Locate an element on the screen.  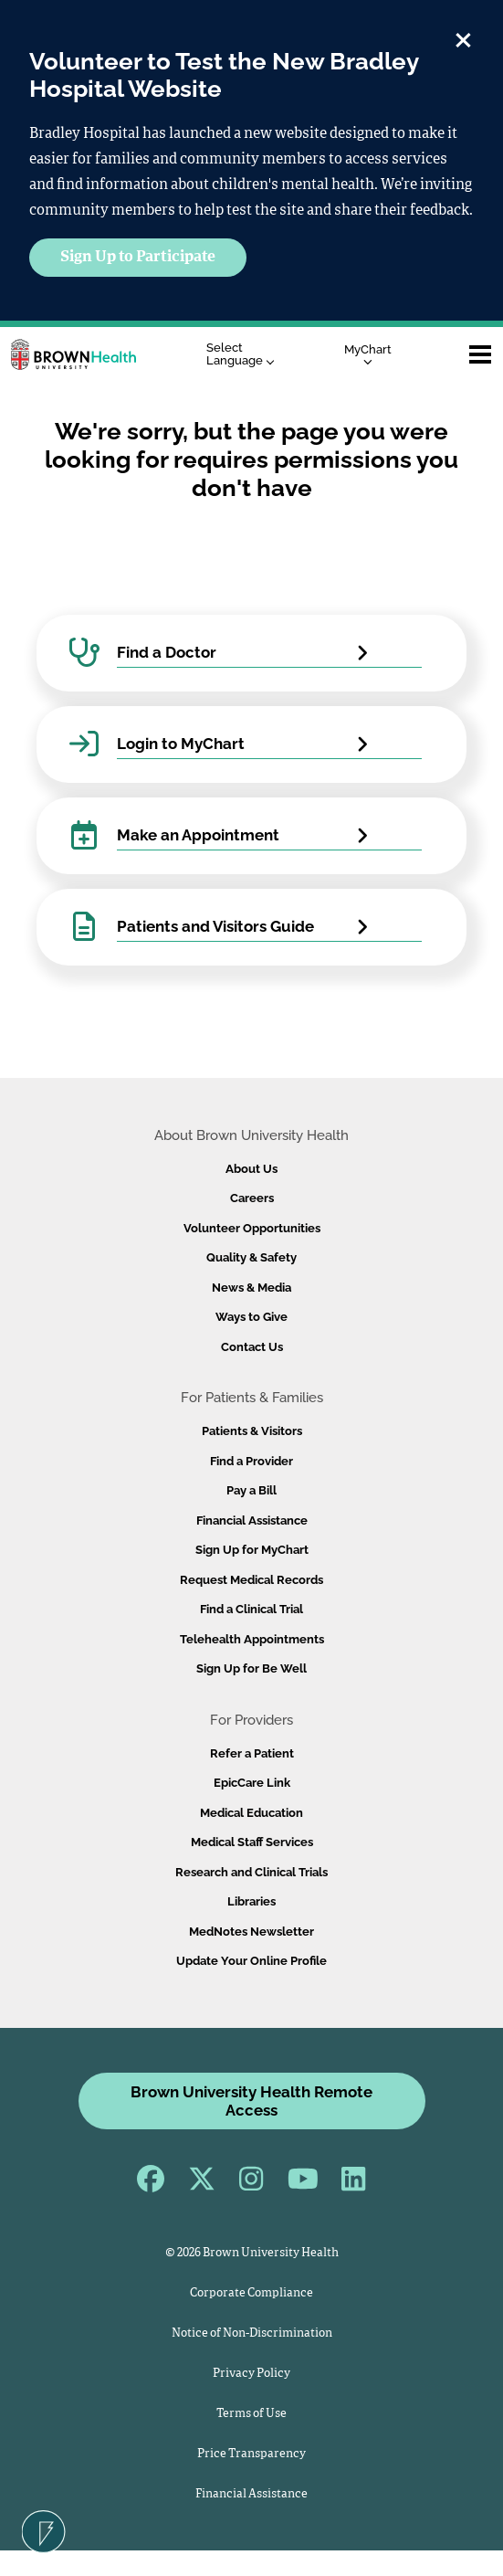
Sign Up for MyChart is located at coordinates (252, 1550).